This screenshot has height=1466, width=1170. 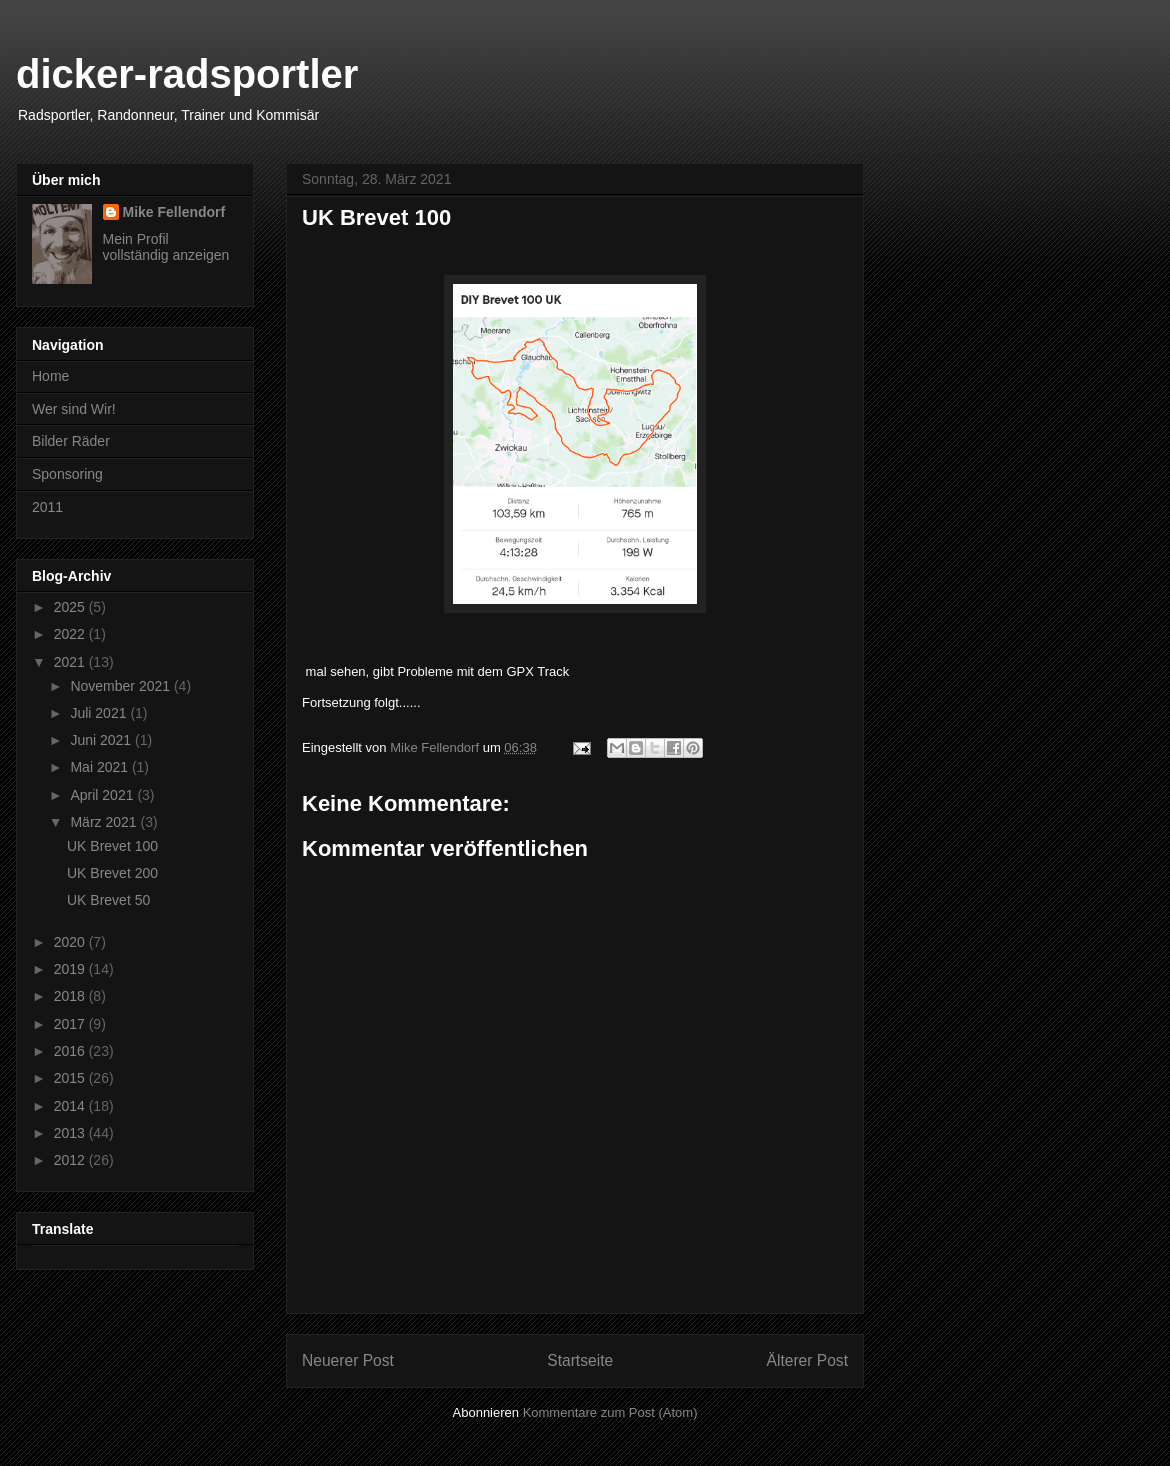 I want to click on Bilder Räder, so click(x=71, y=441).